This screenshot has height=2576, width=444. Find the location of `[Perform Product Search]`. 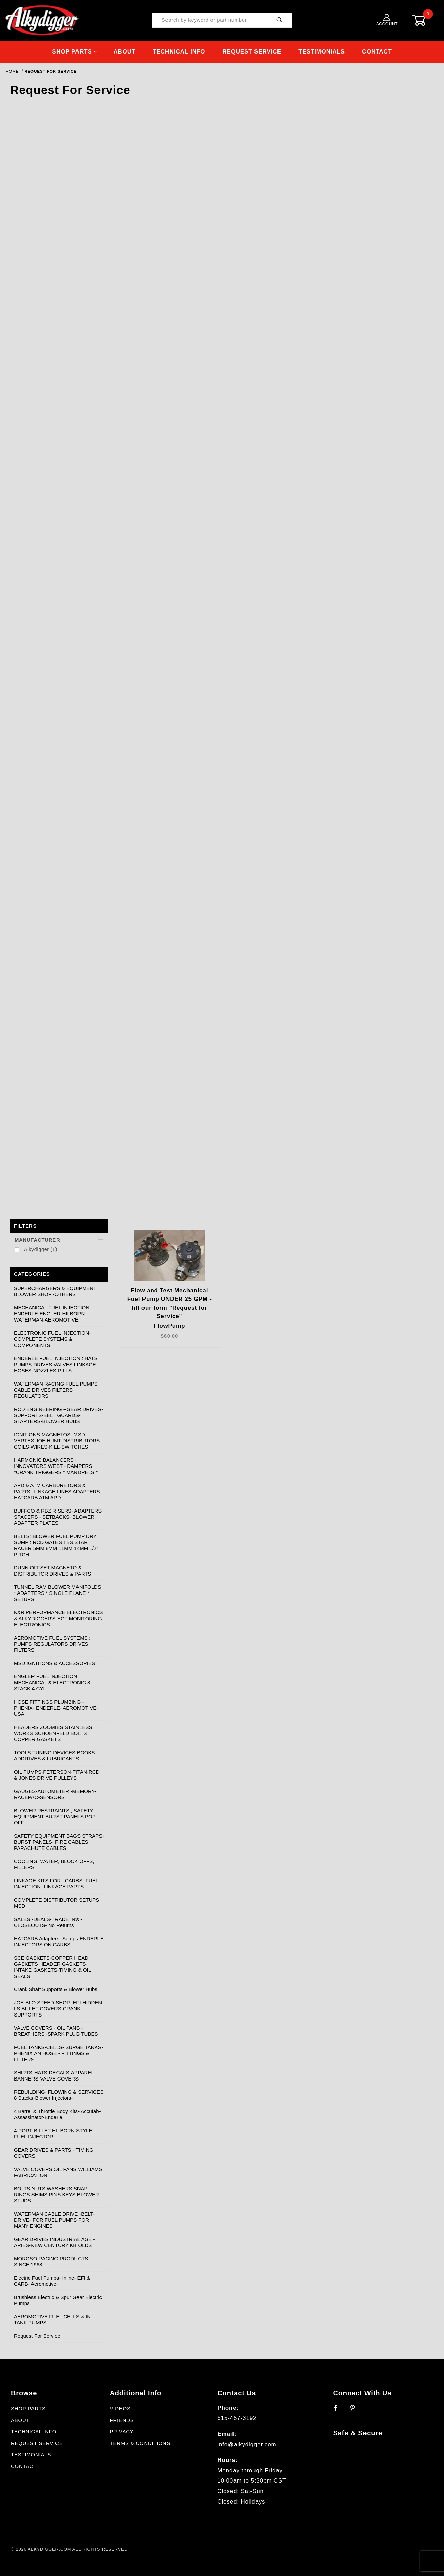

[Perform Product Search] is located at coordinates (279, 20).